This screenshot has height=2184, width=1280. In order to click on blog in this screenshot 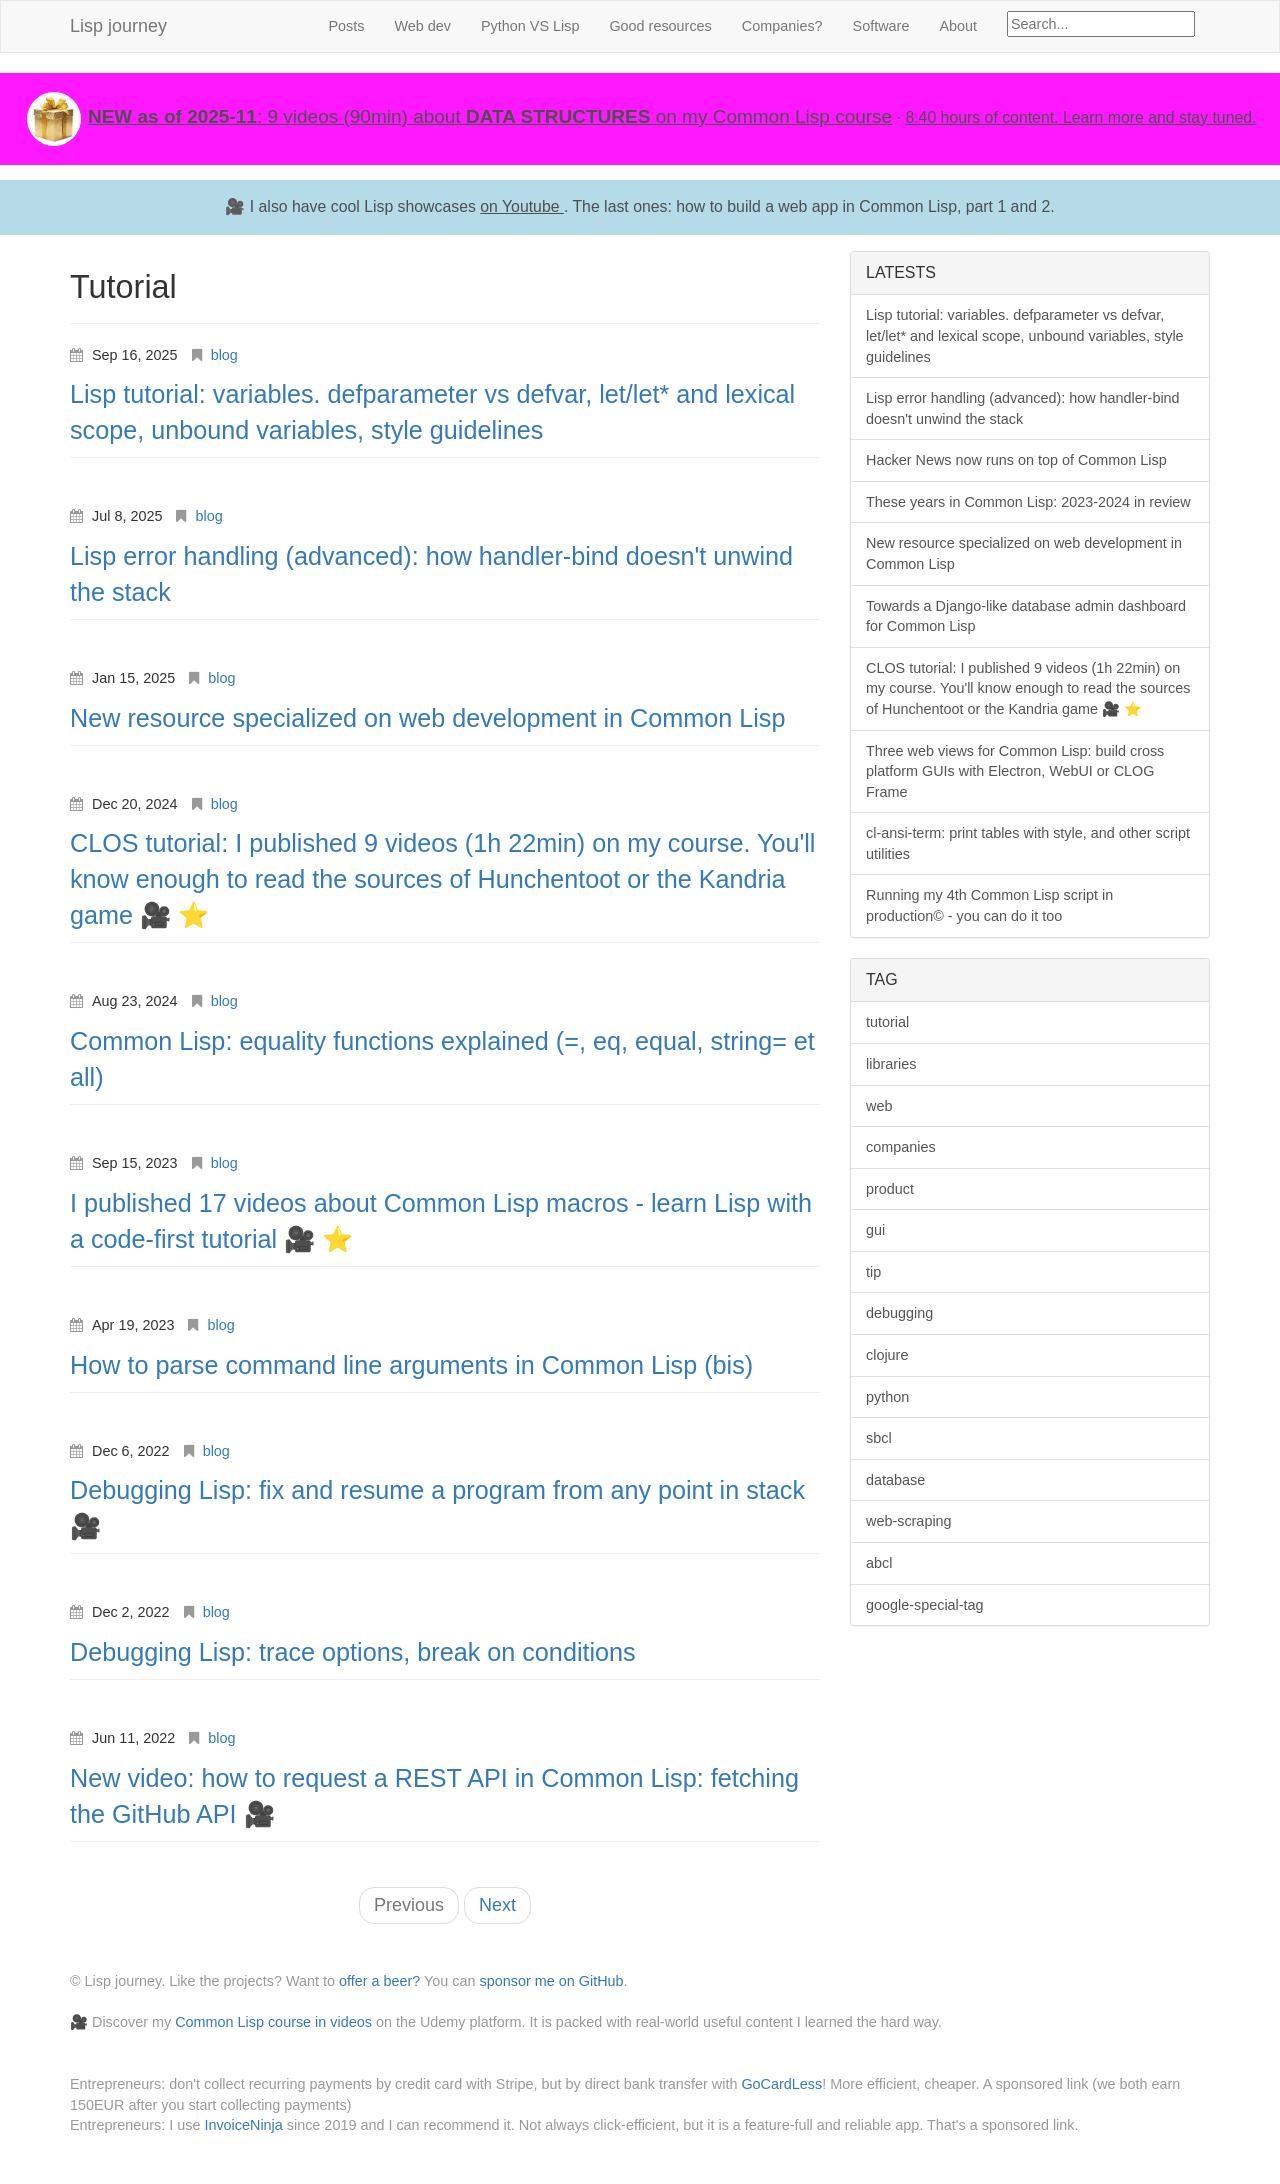, I will do `click(224, 355)`.